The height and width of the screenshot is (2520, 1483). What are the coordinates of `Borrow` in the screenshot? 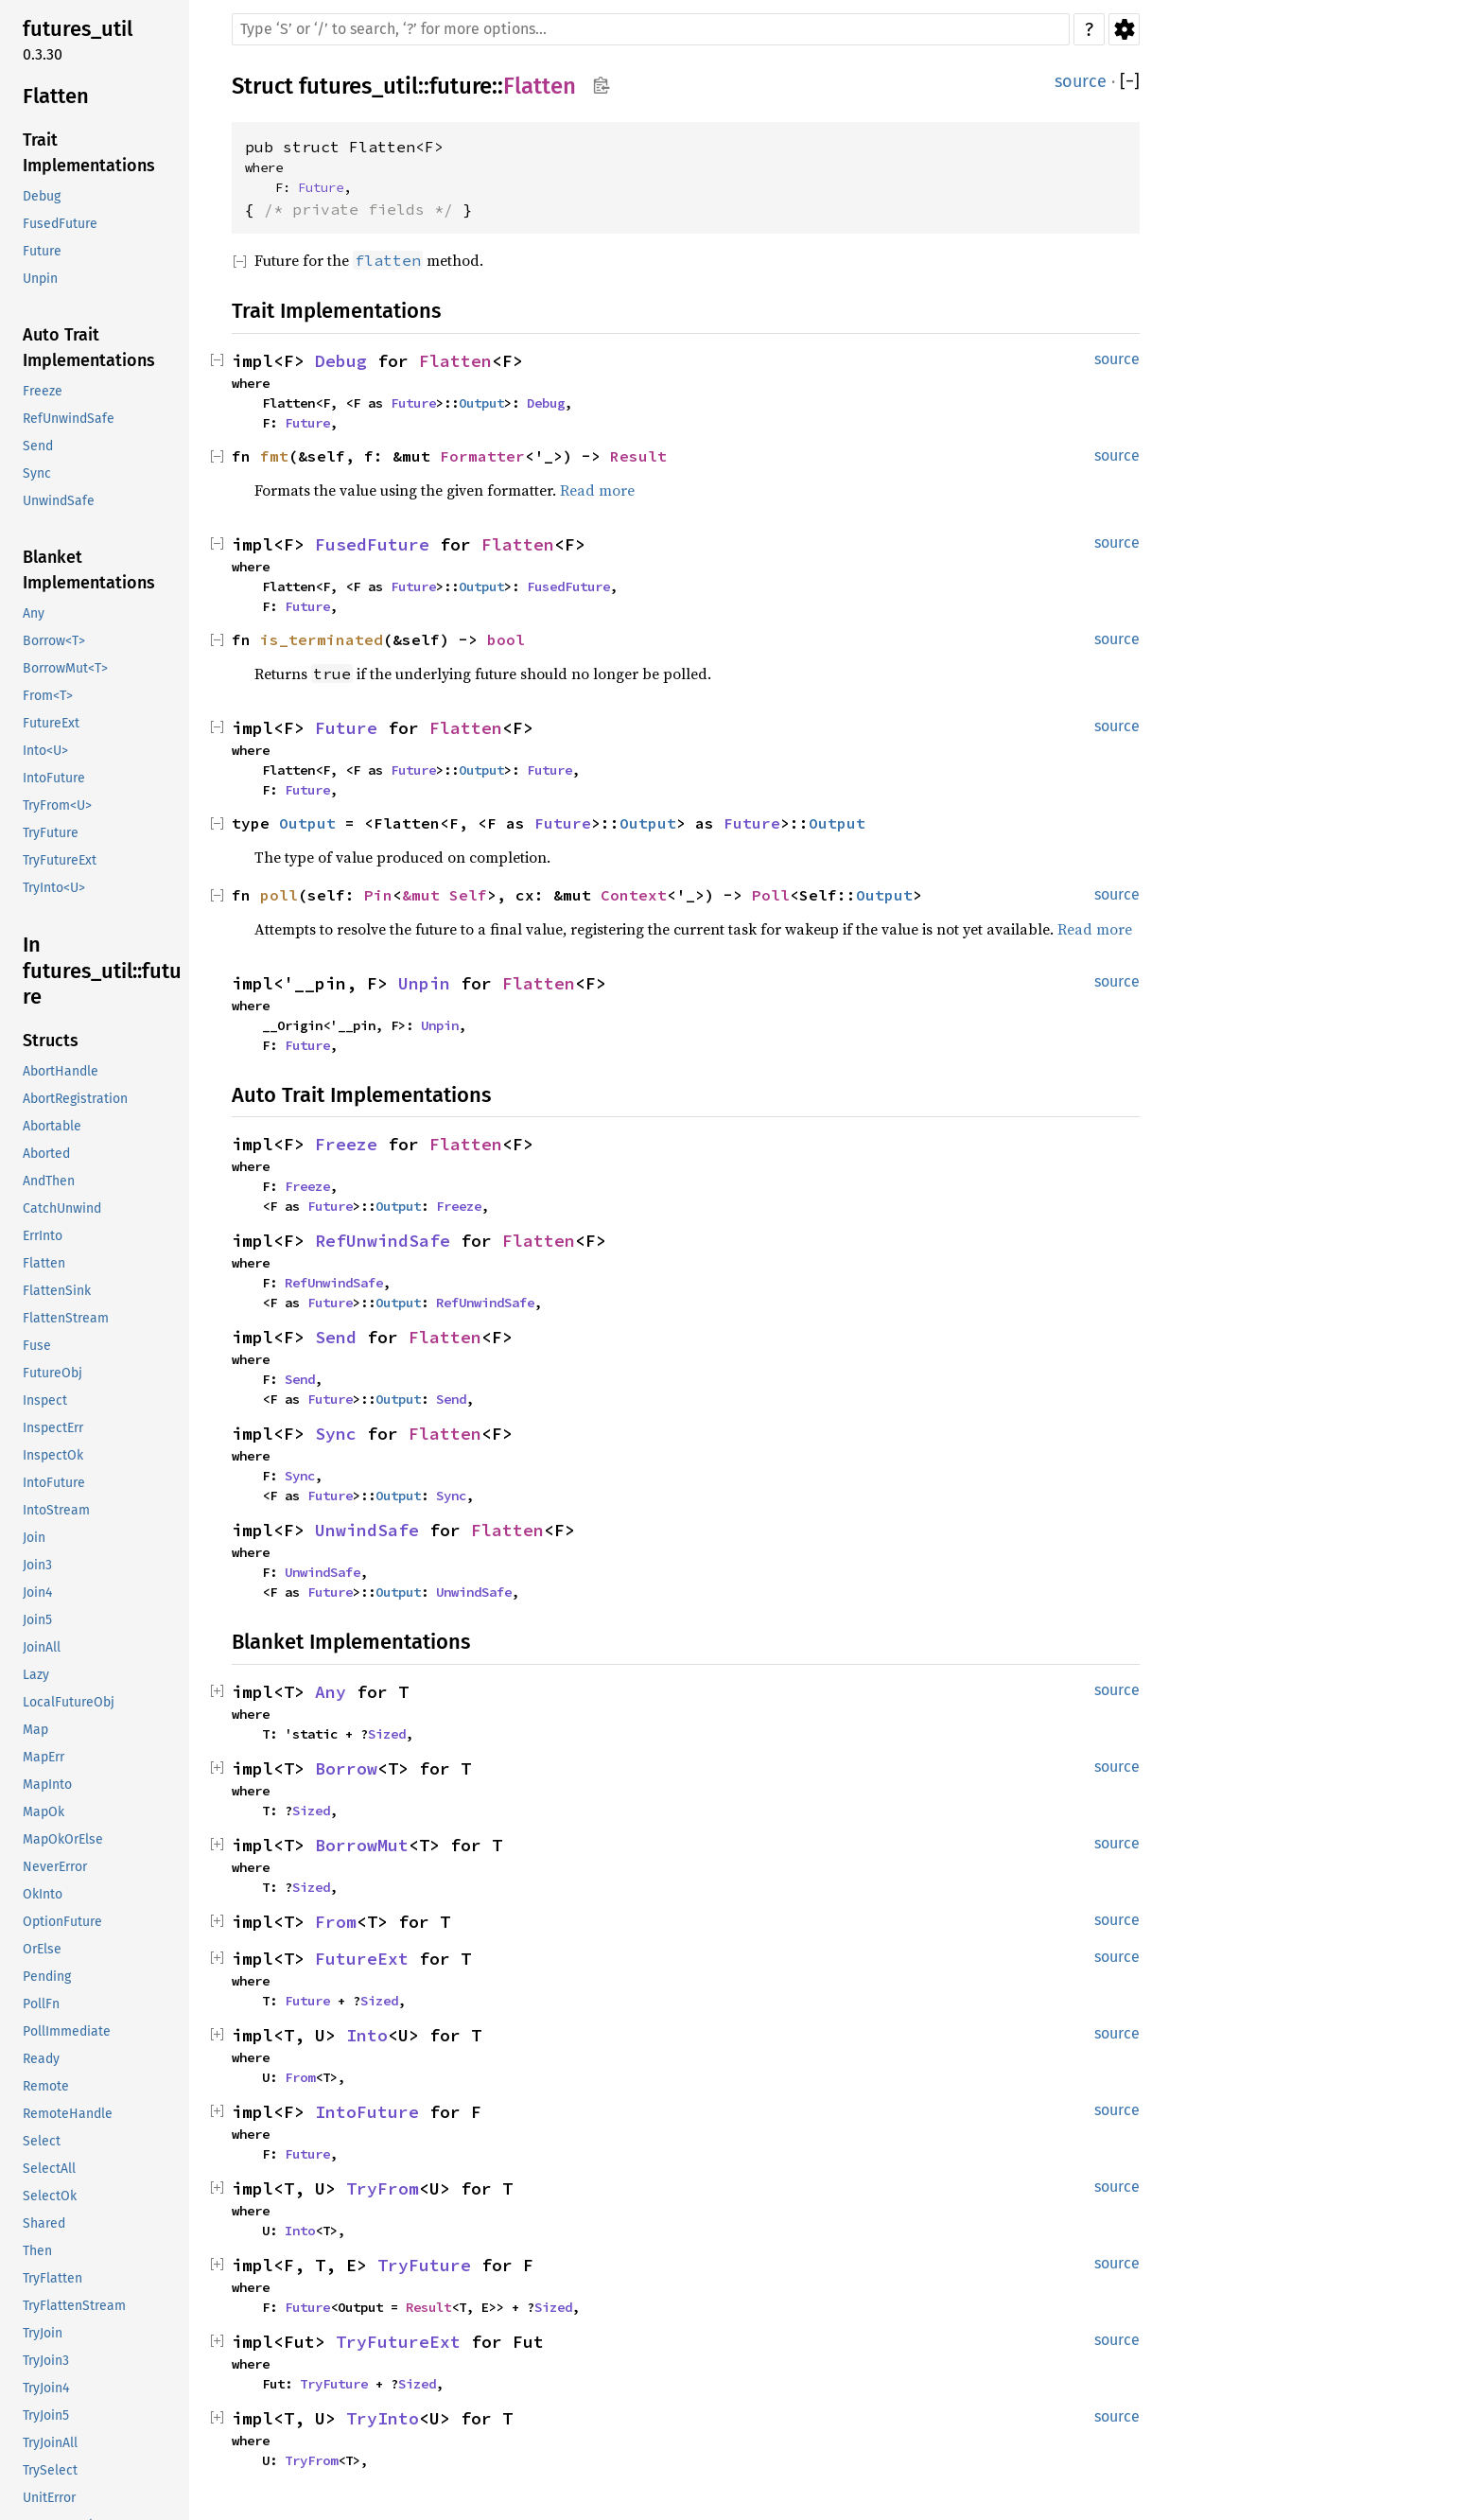 It's located at (346, 1768).